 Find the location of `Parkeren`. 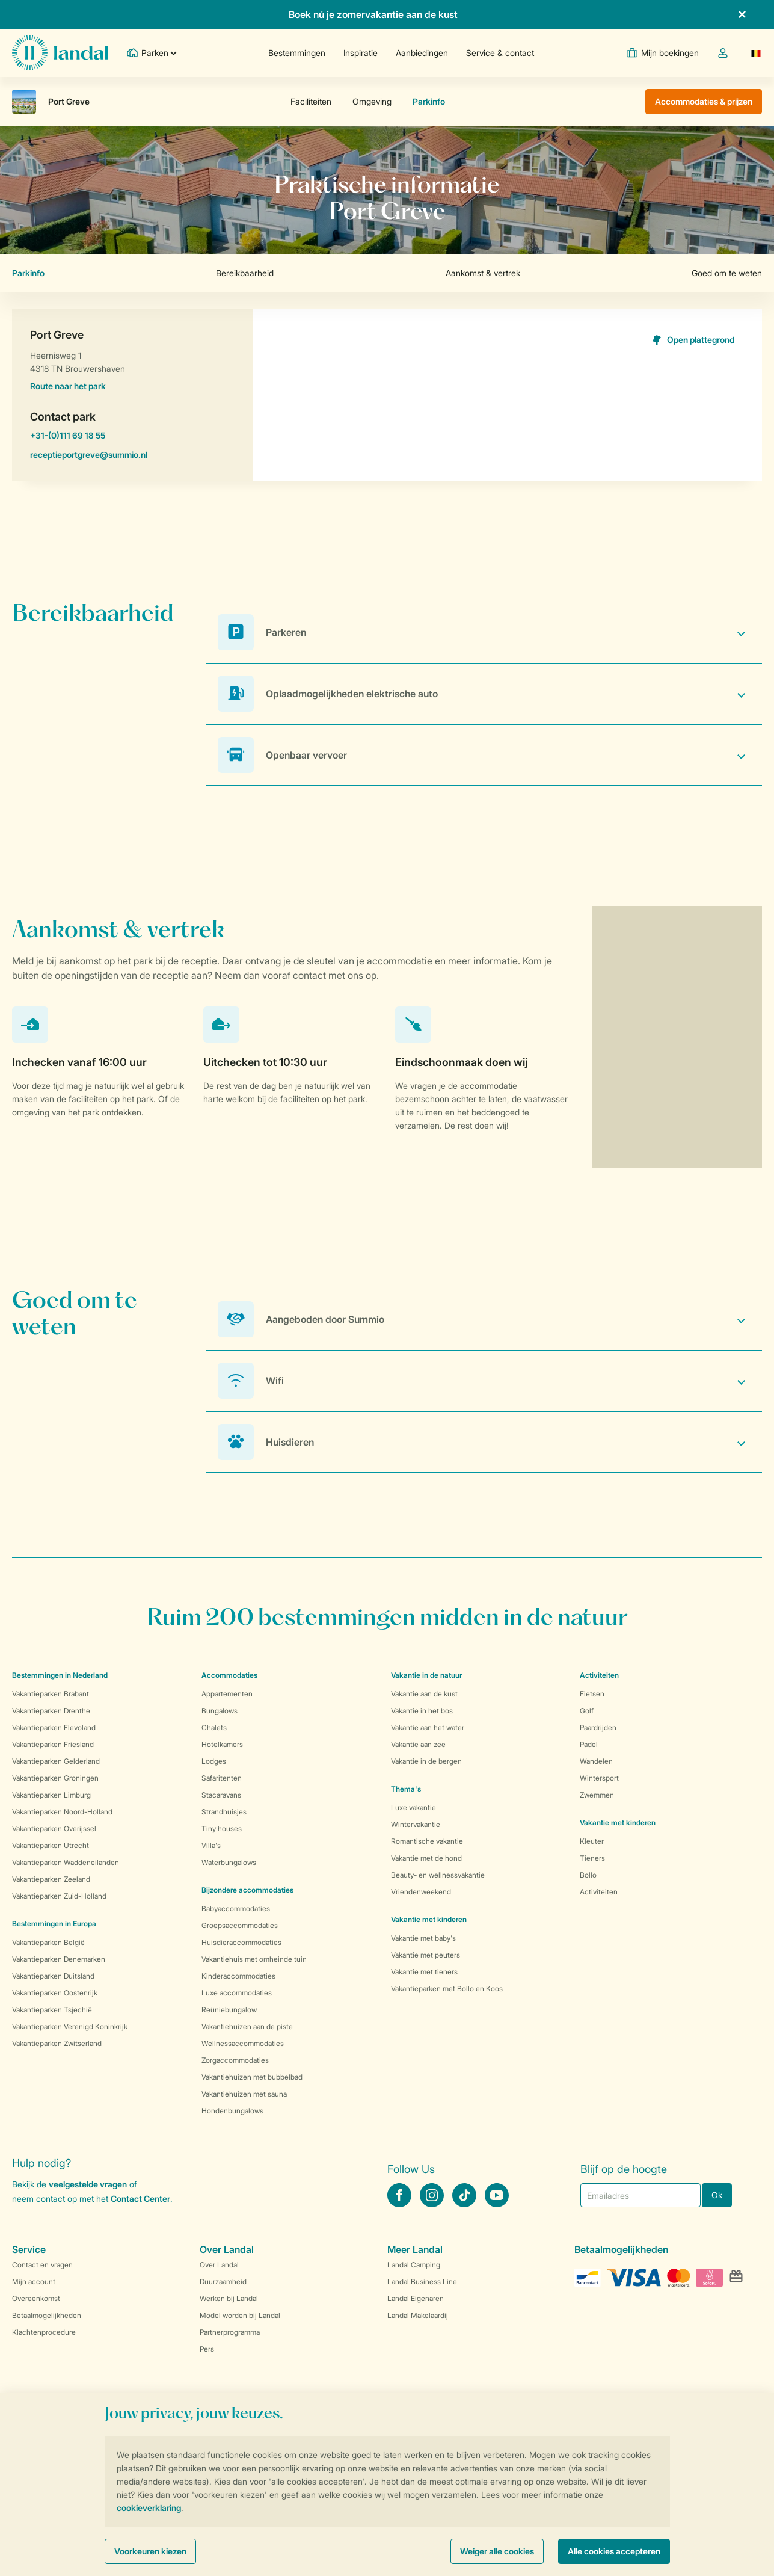

Parkeren is located at coordinates (286, 632).